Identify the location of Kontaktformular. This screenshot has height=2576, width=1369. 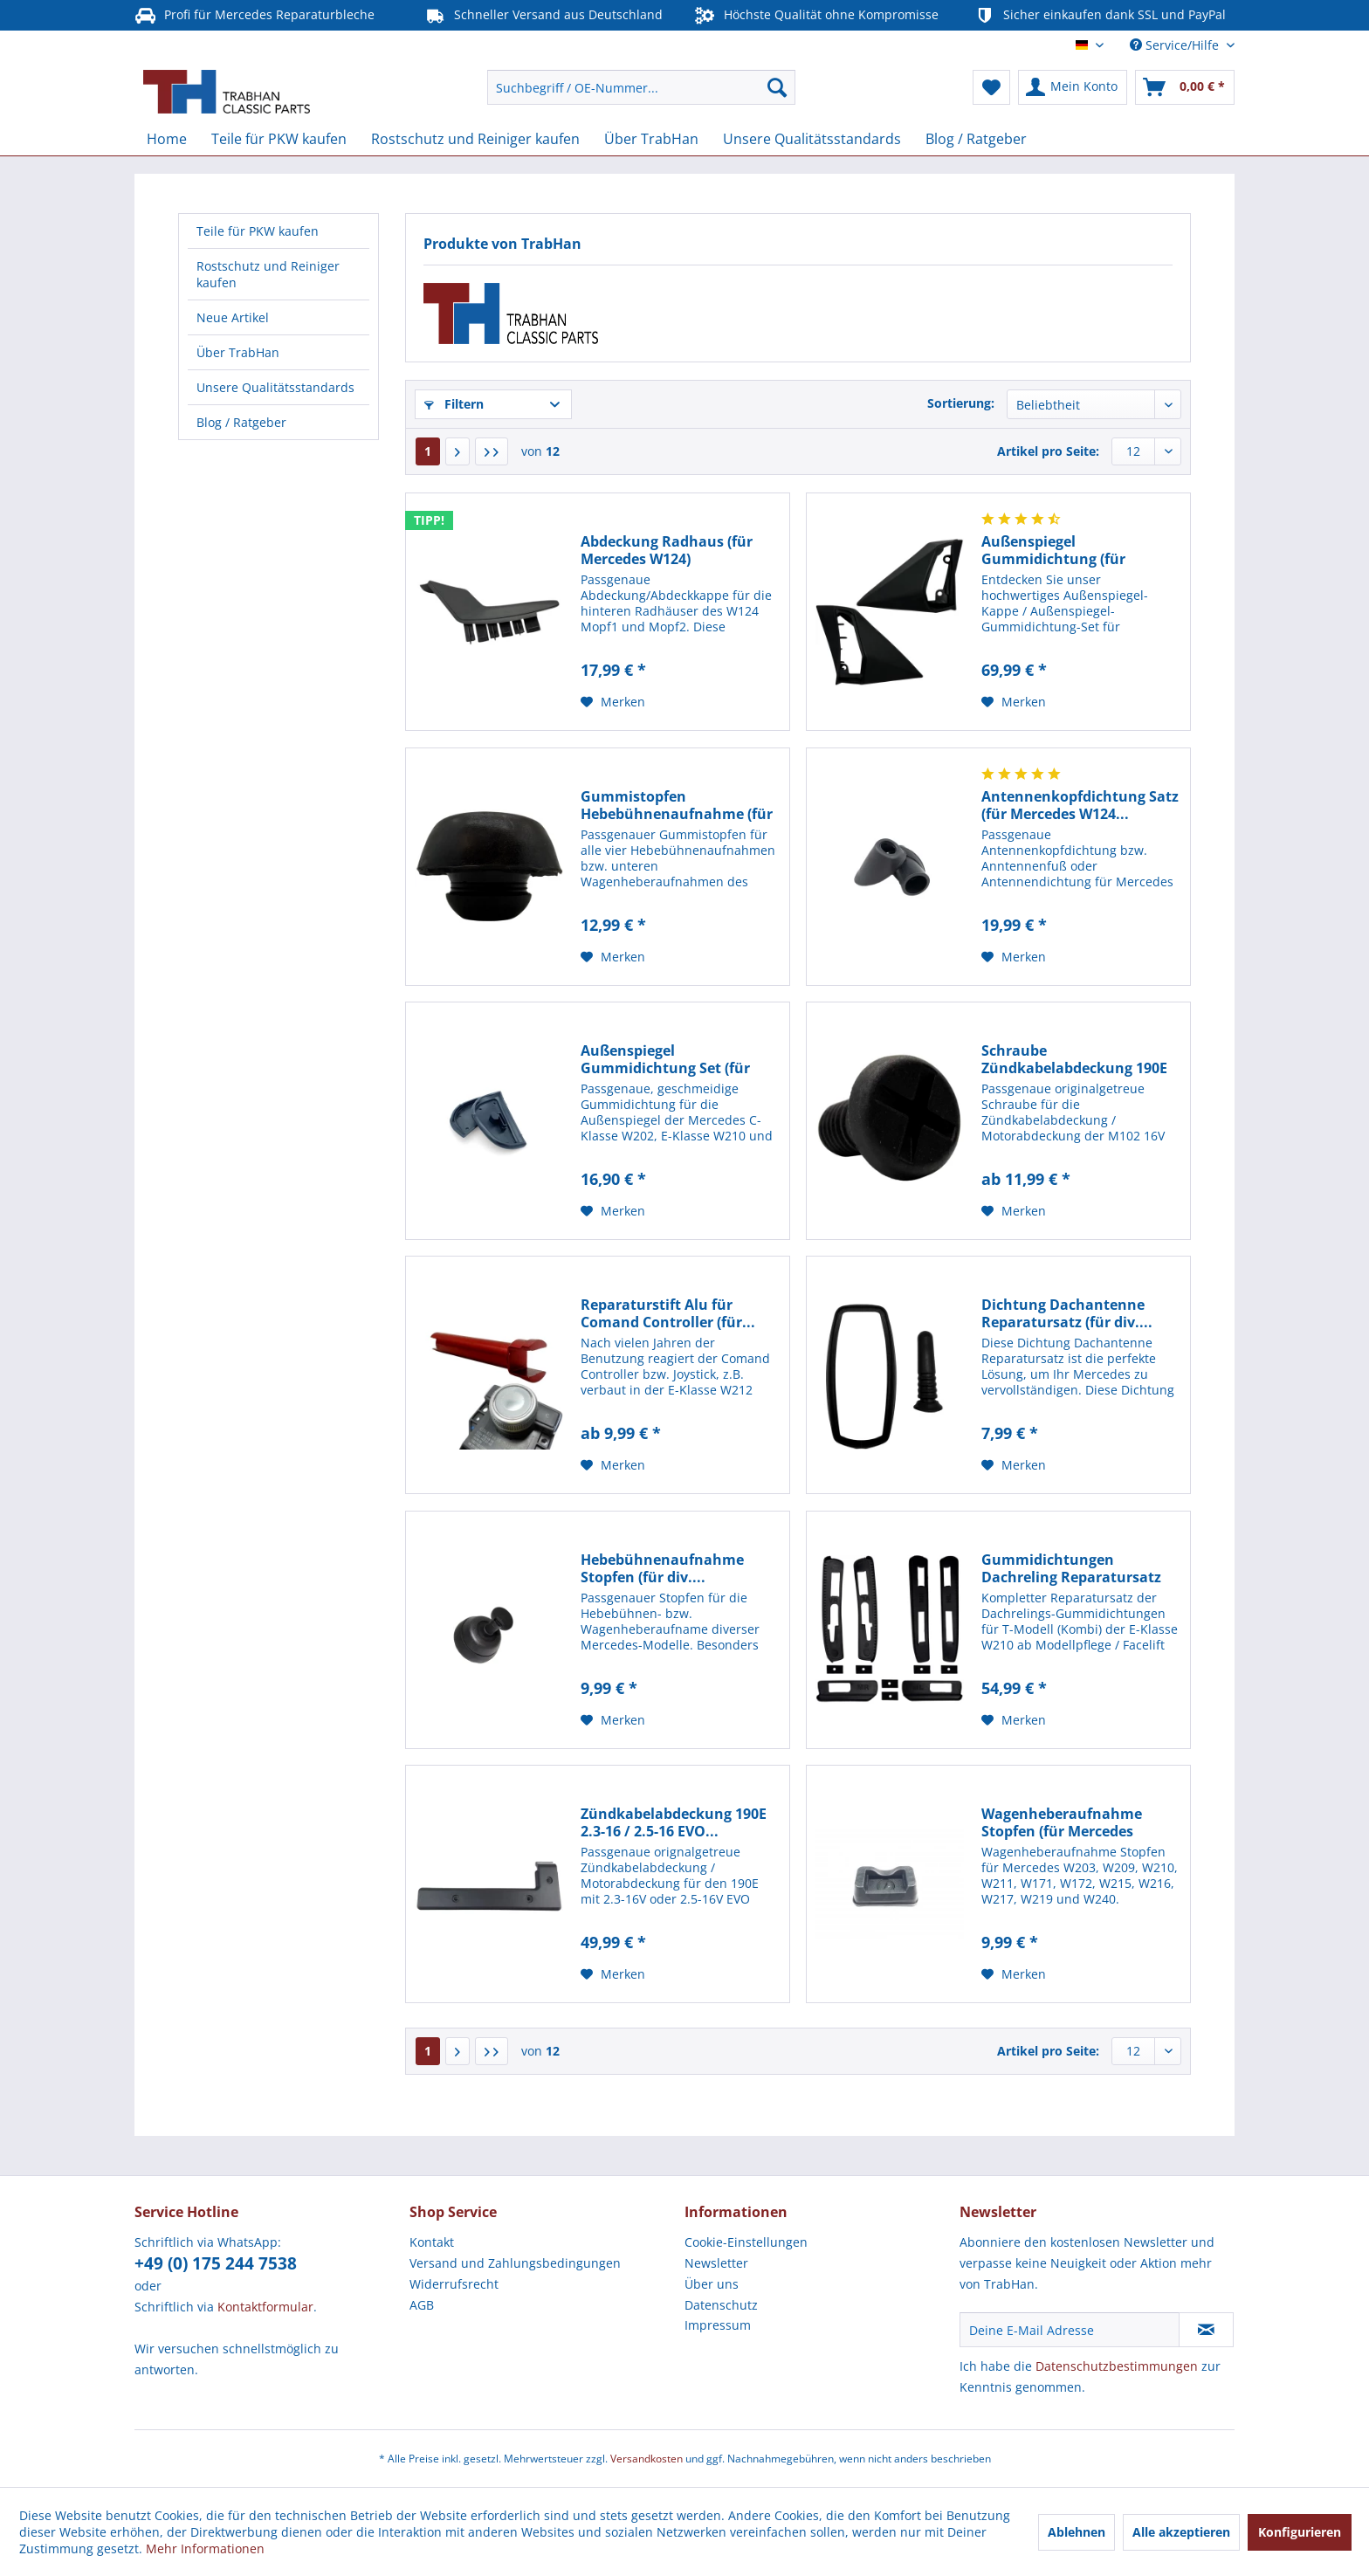
(265, 2306).